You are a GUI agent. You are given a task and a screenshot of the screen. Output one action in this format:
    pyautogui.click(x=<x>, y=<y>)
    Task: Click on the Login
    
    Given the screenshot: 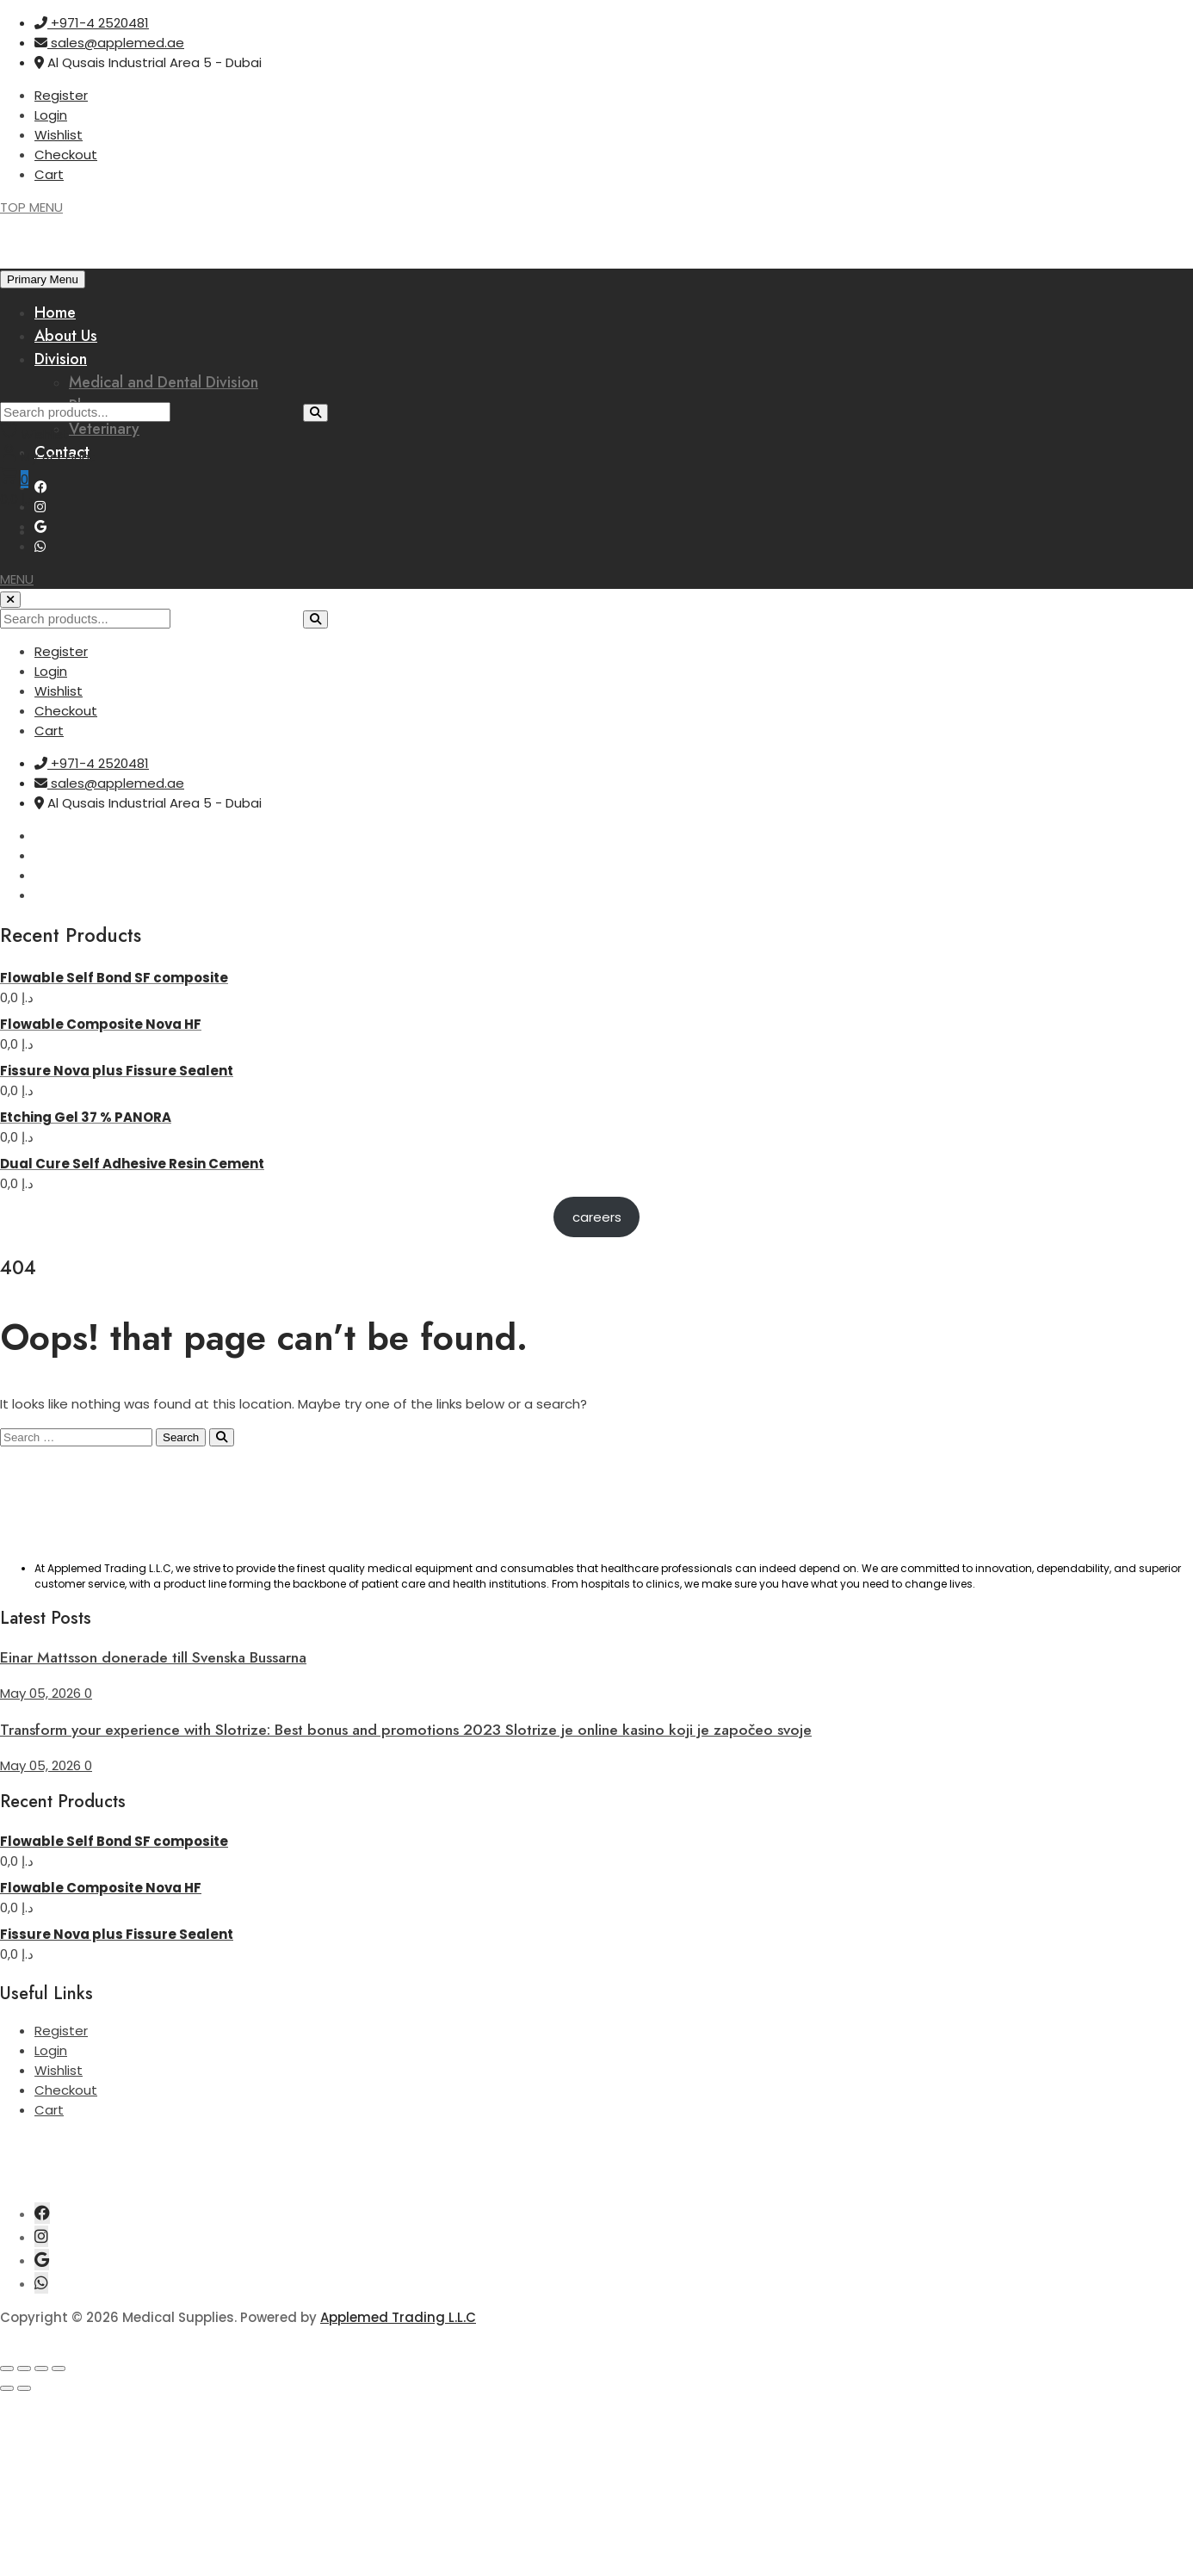 What is the action you would take?
    pyautogui.click(x=50, y=115)
    